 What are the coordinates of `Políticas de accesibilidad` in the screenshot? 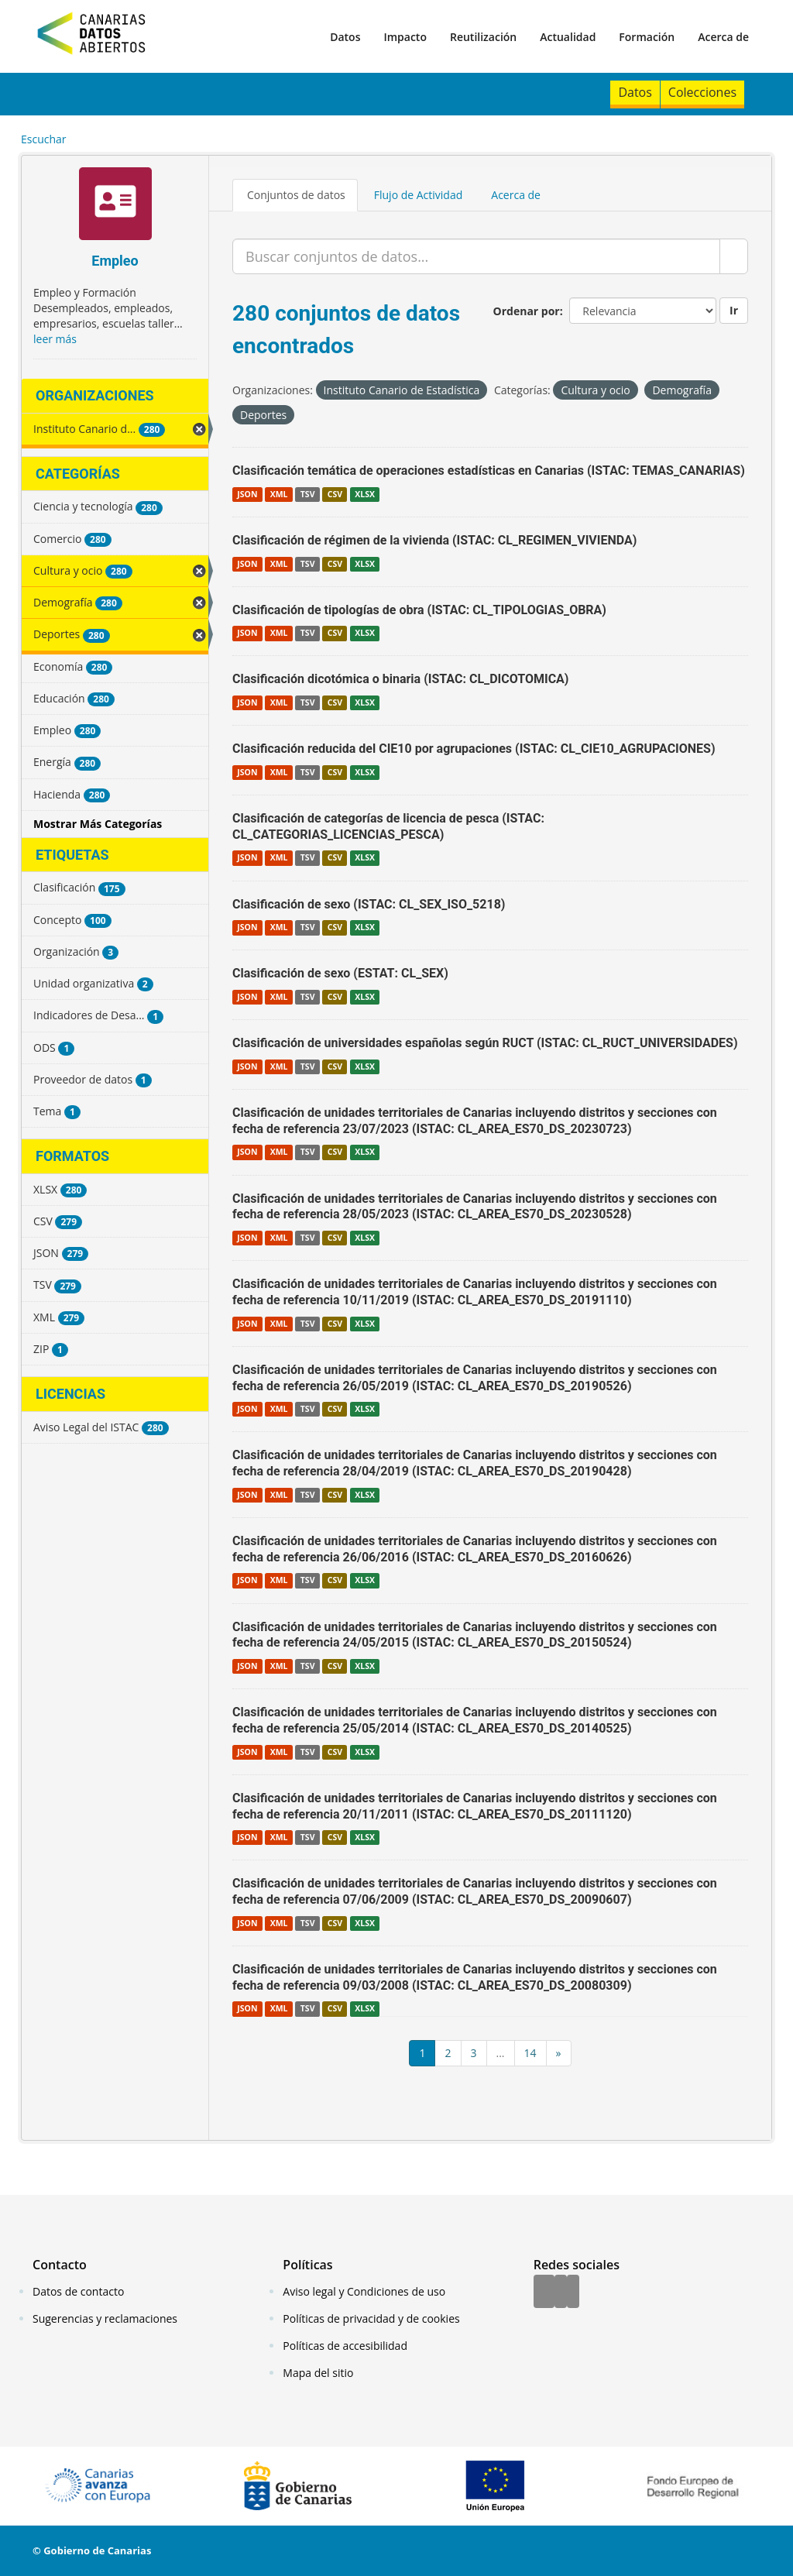 It's located at (345, 2345).